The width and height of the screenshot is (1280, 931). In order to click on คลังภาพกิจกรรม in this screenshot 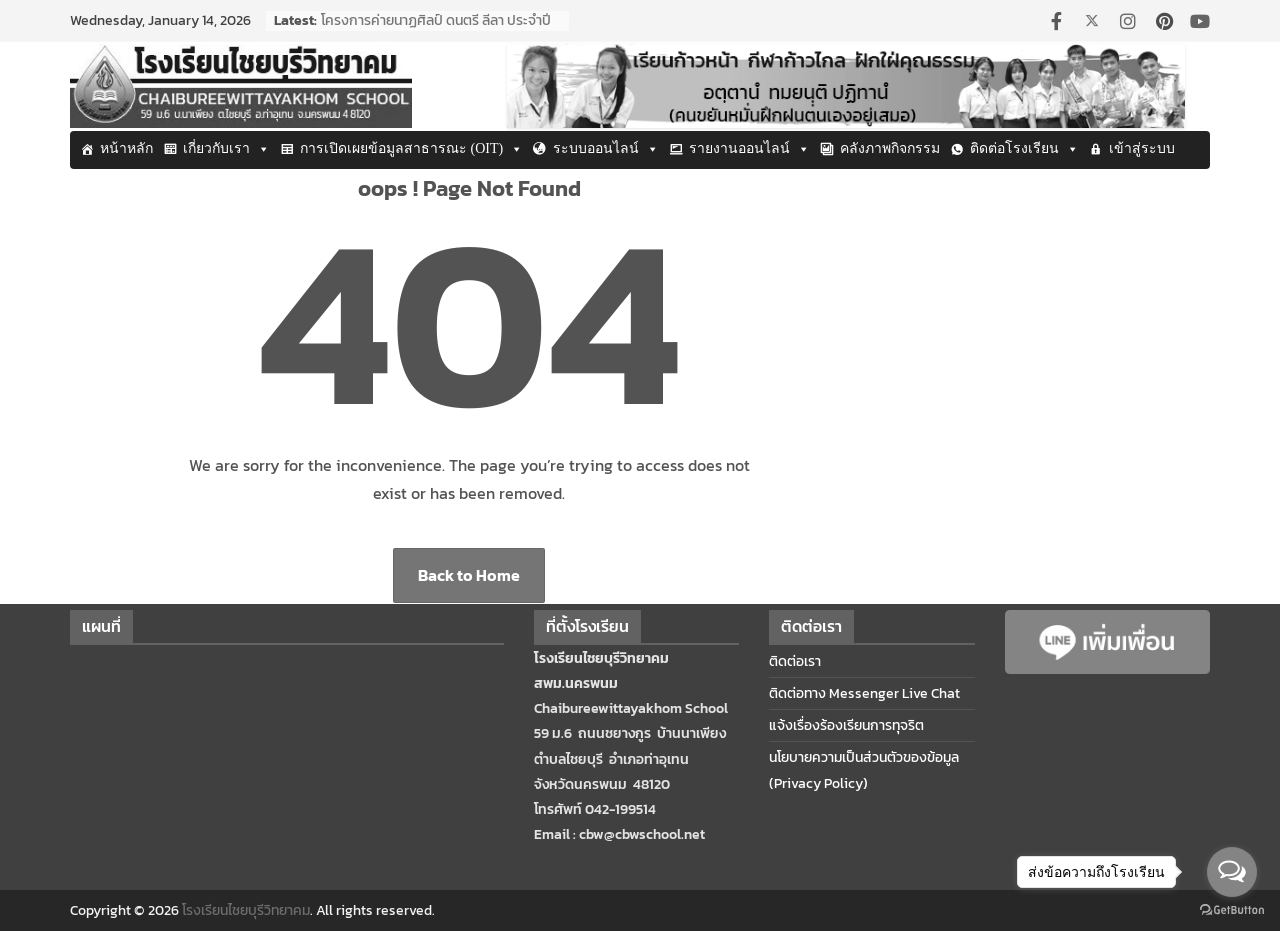, I will do `click(890, 148)`.